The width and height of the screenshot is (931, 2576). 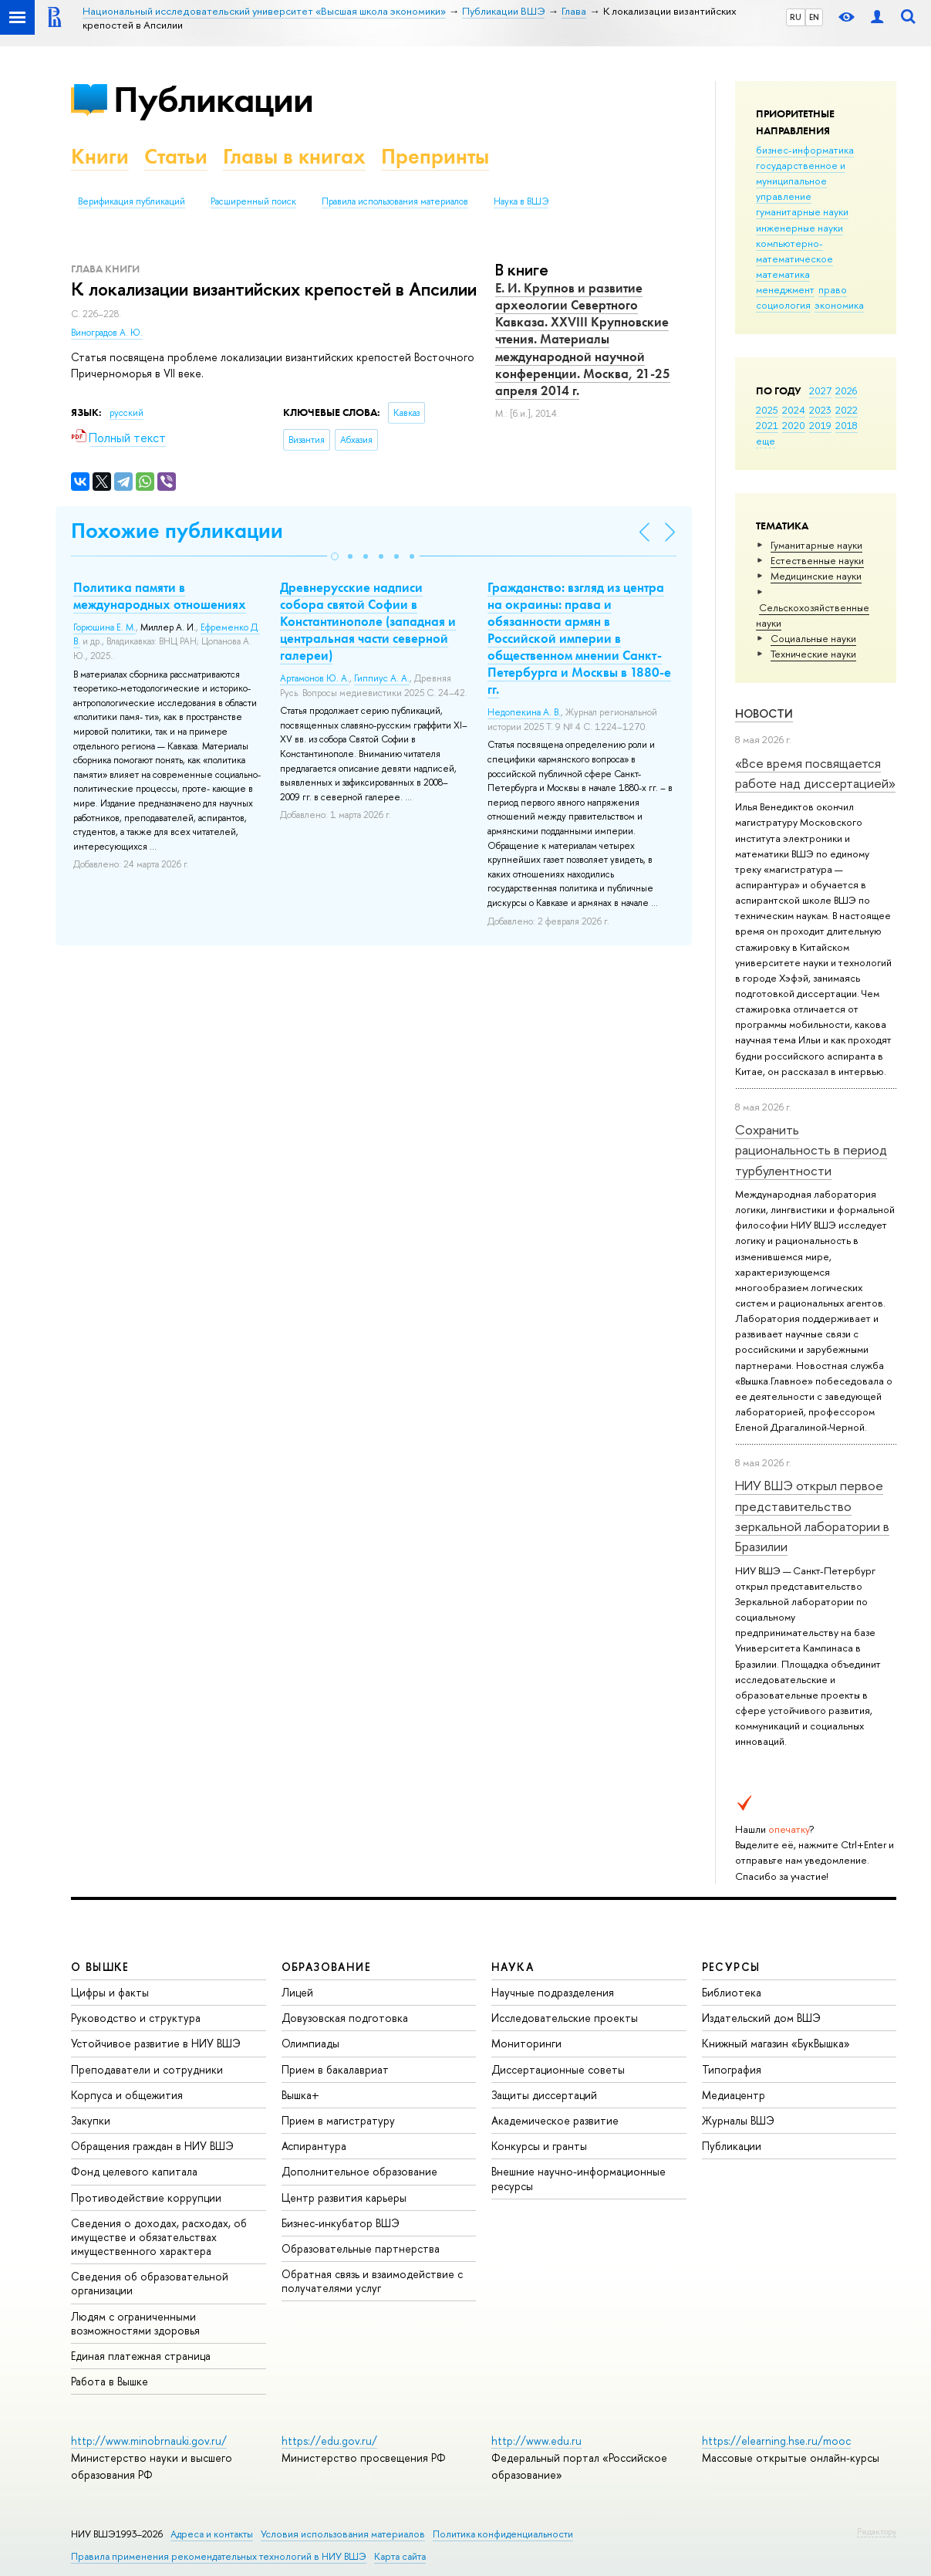 What do you see at coordinates (846, 390) in the screenshot?
I see `2026` at bounding box center [846, 390].